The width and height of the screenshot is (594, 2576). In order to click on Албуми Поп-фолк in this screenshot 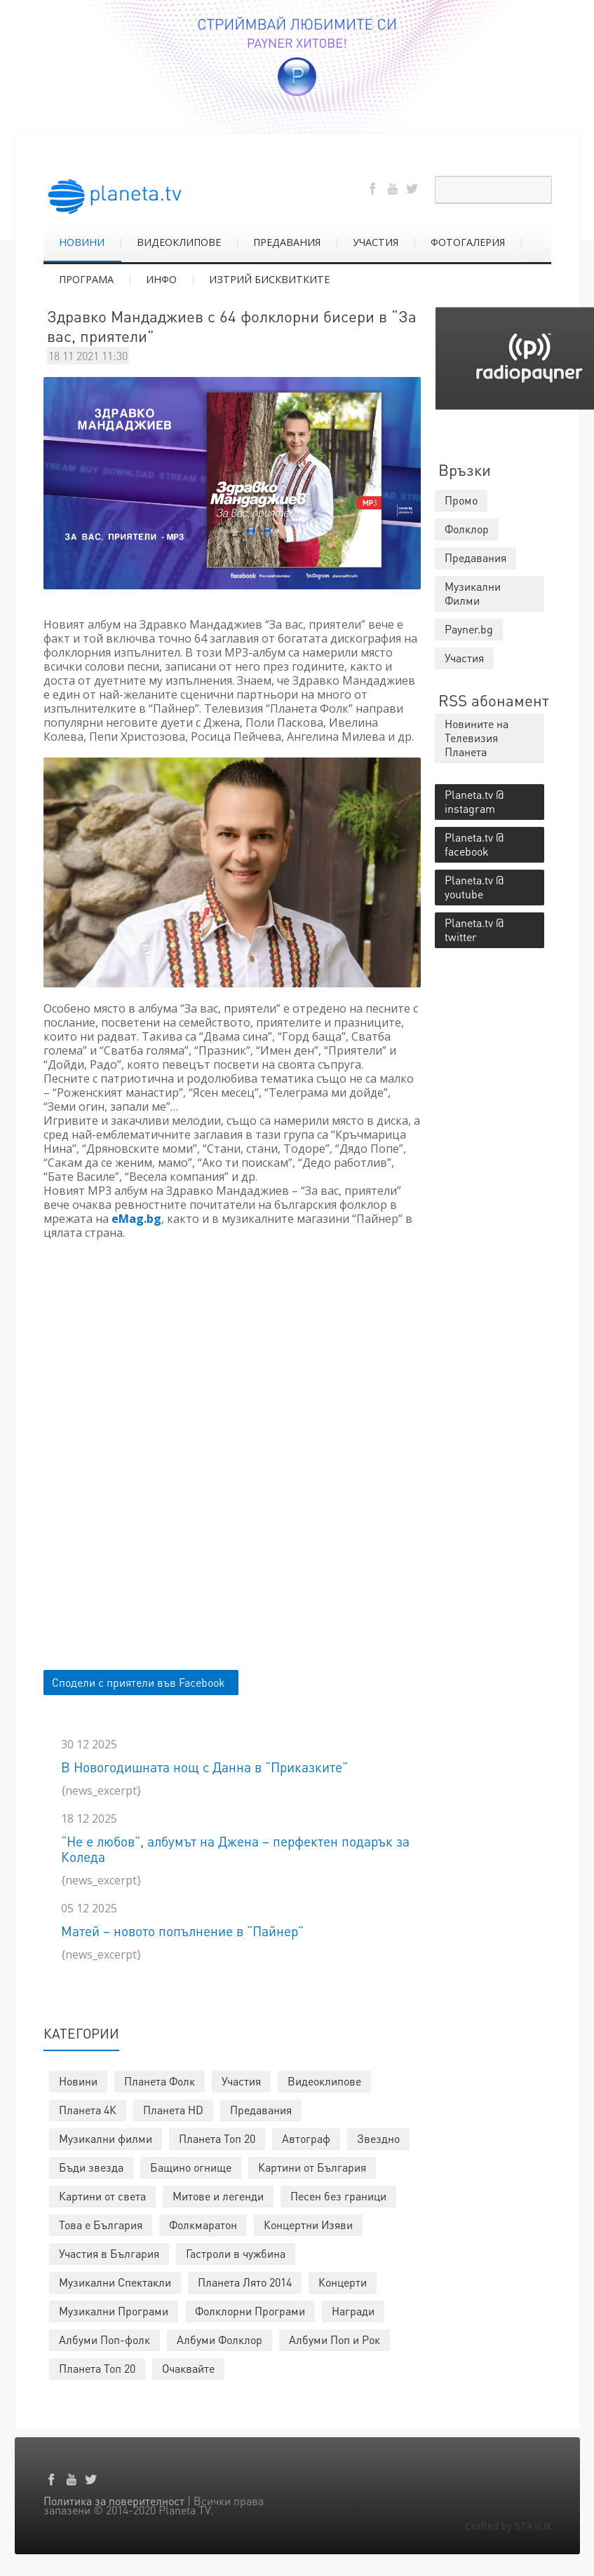, I will do `click(104, 2339)`.